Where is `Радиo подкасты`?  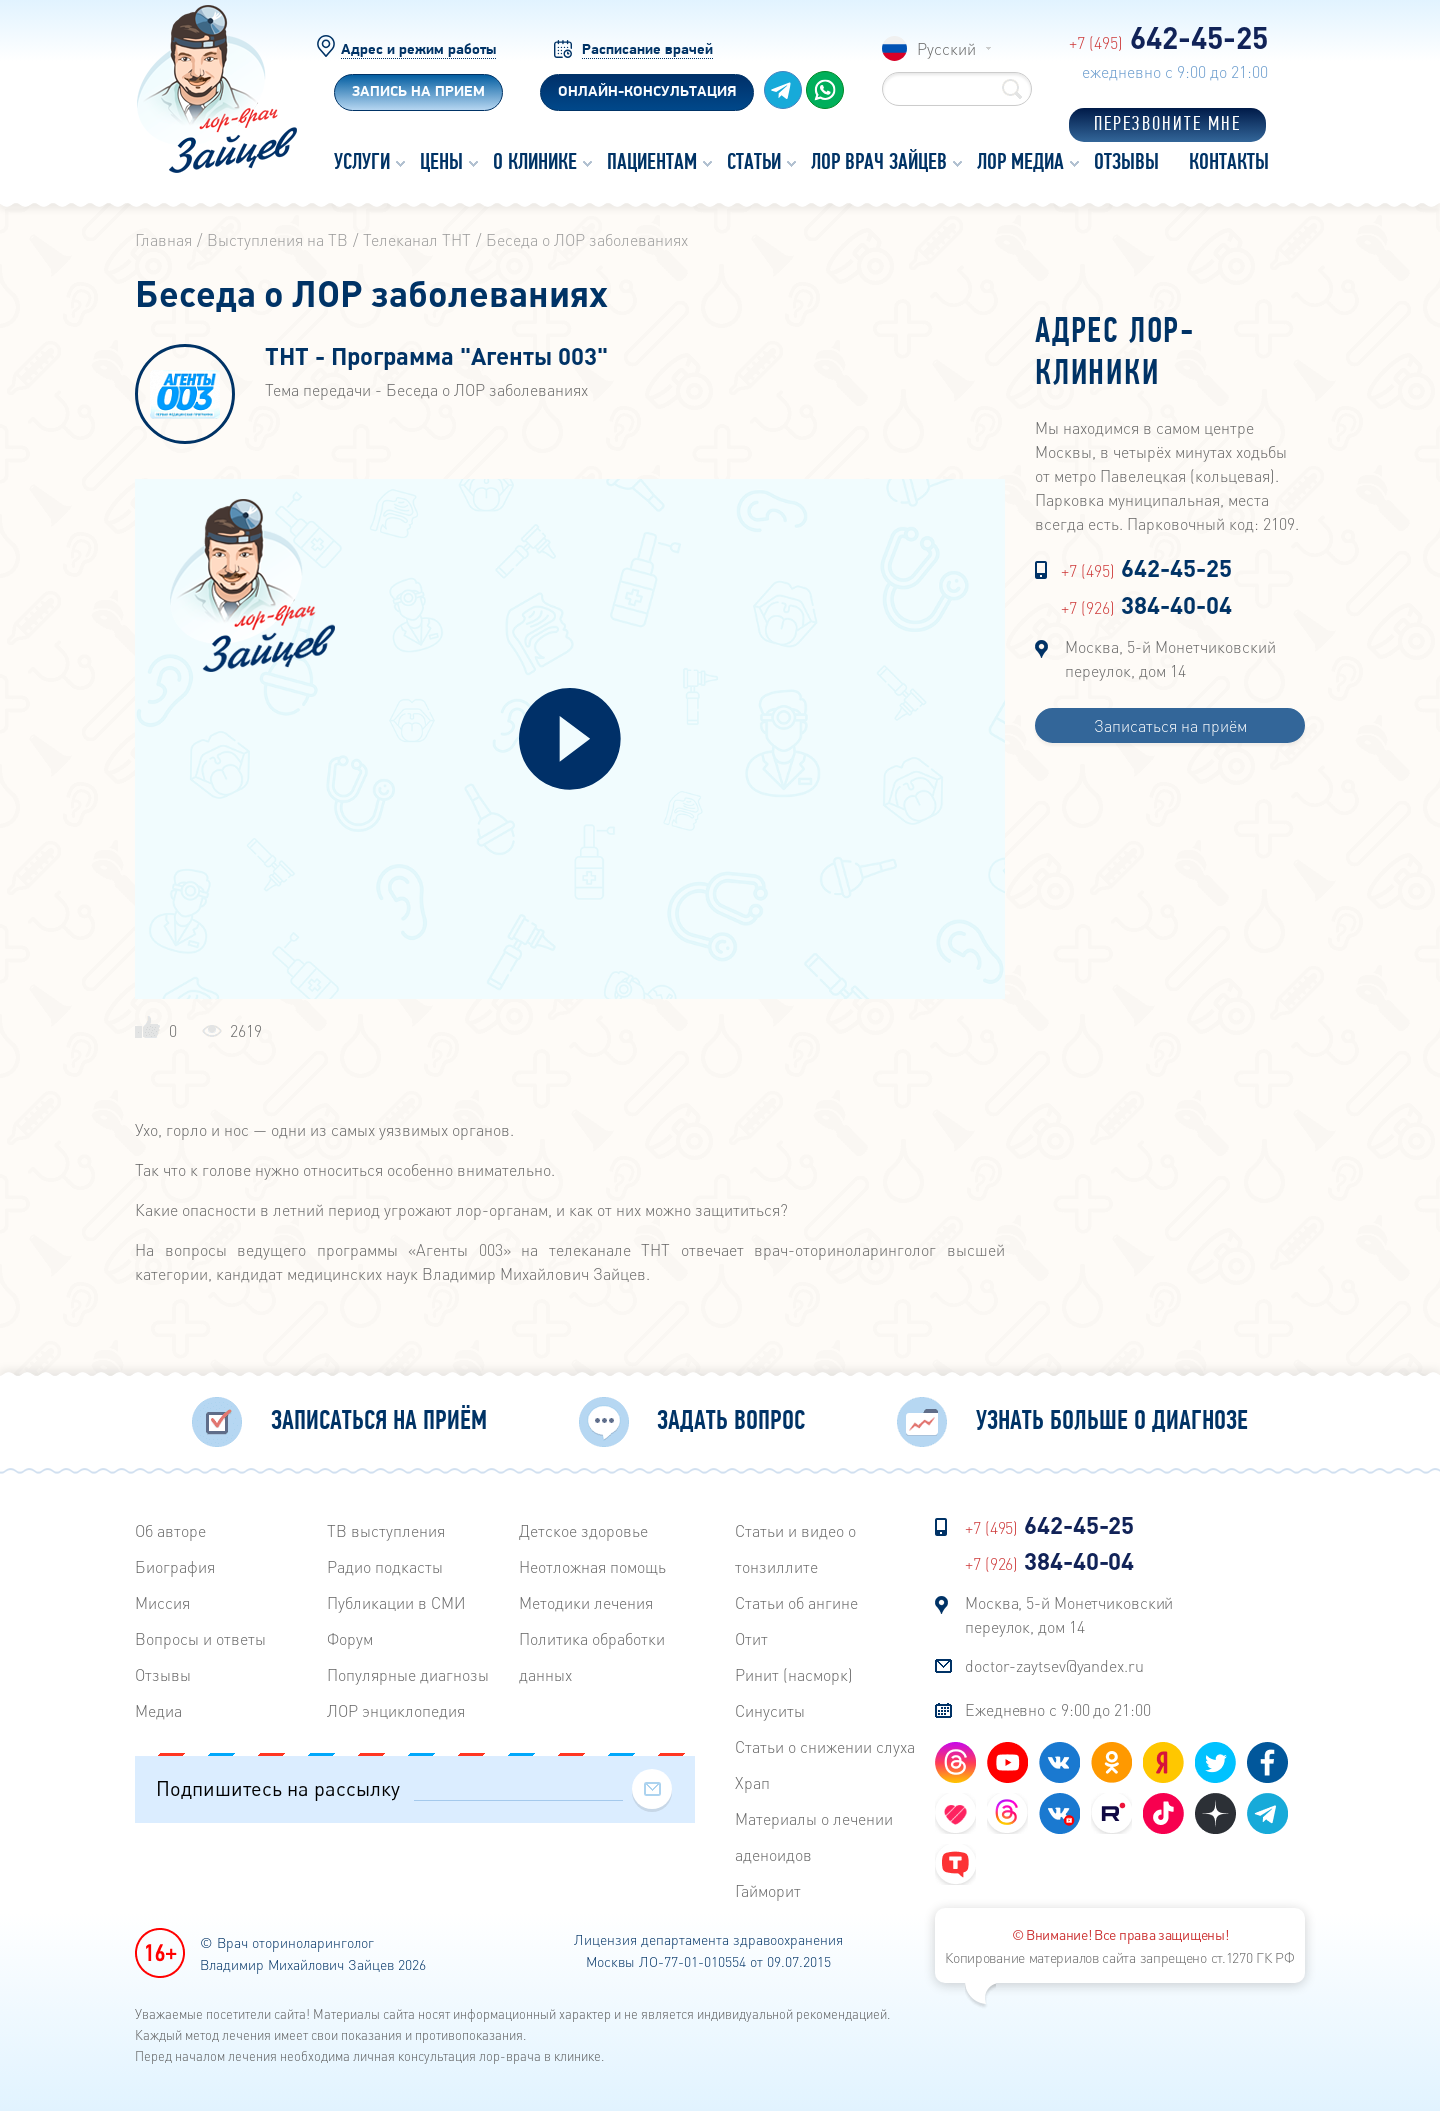 Радиo подкасты is located at coordinates (385, 1566).